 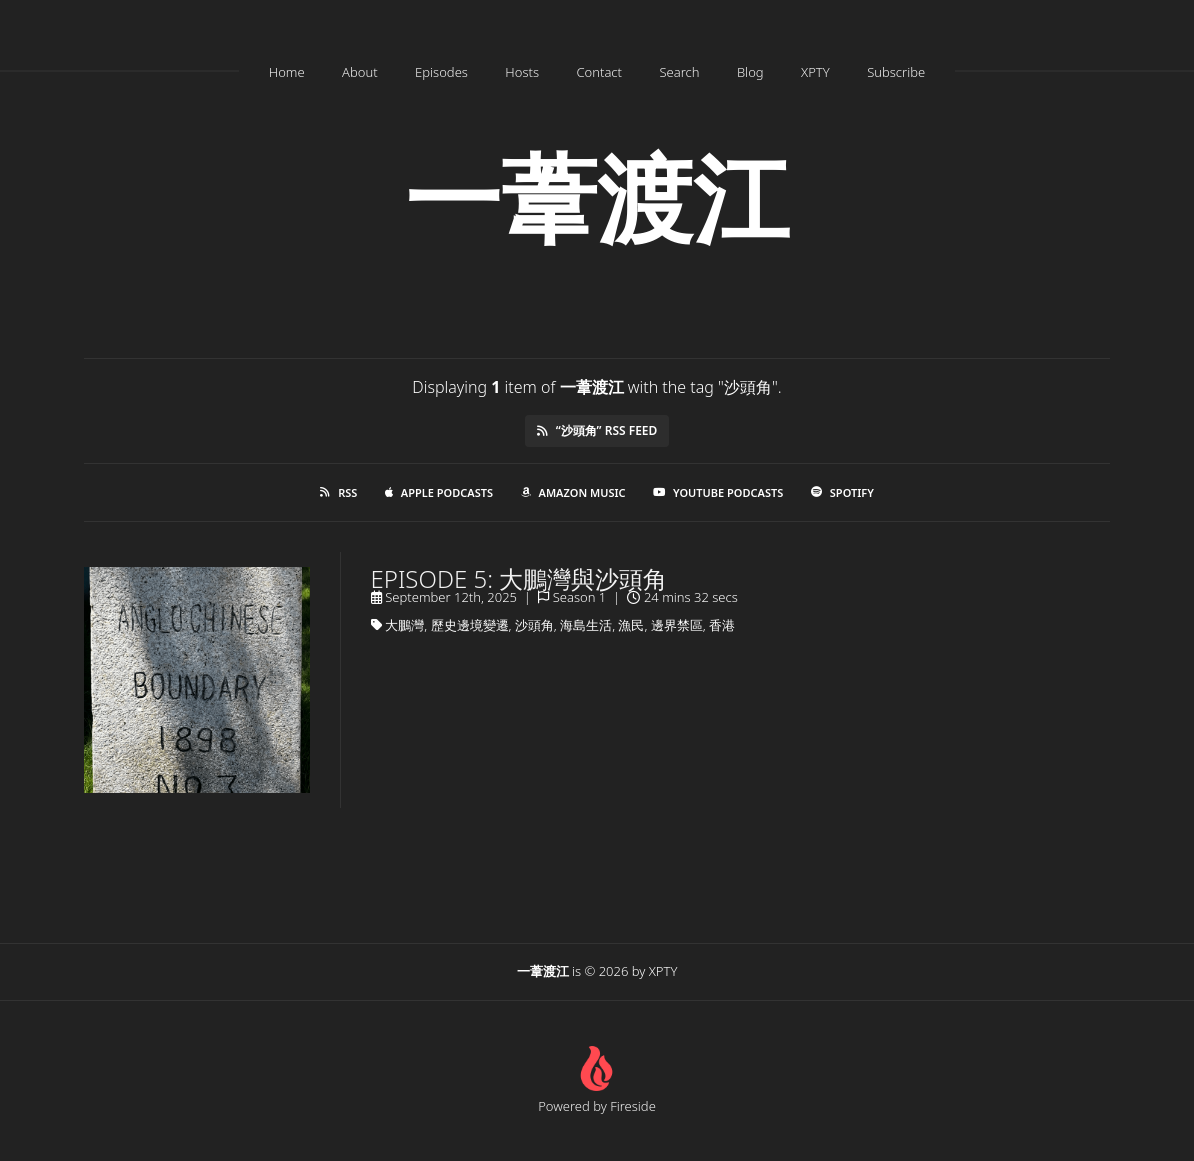 I want to click on Subscribe, so click(x=896, y=72).